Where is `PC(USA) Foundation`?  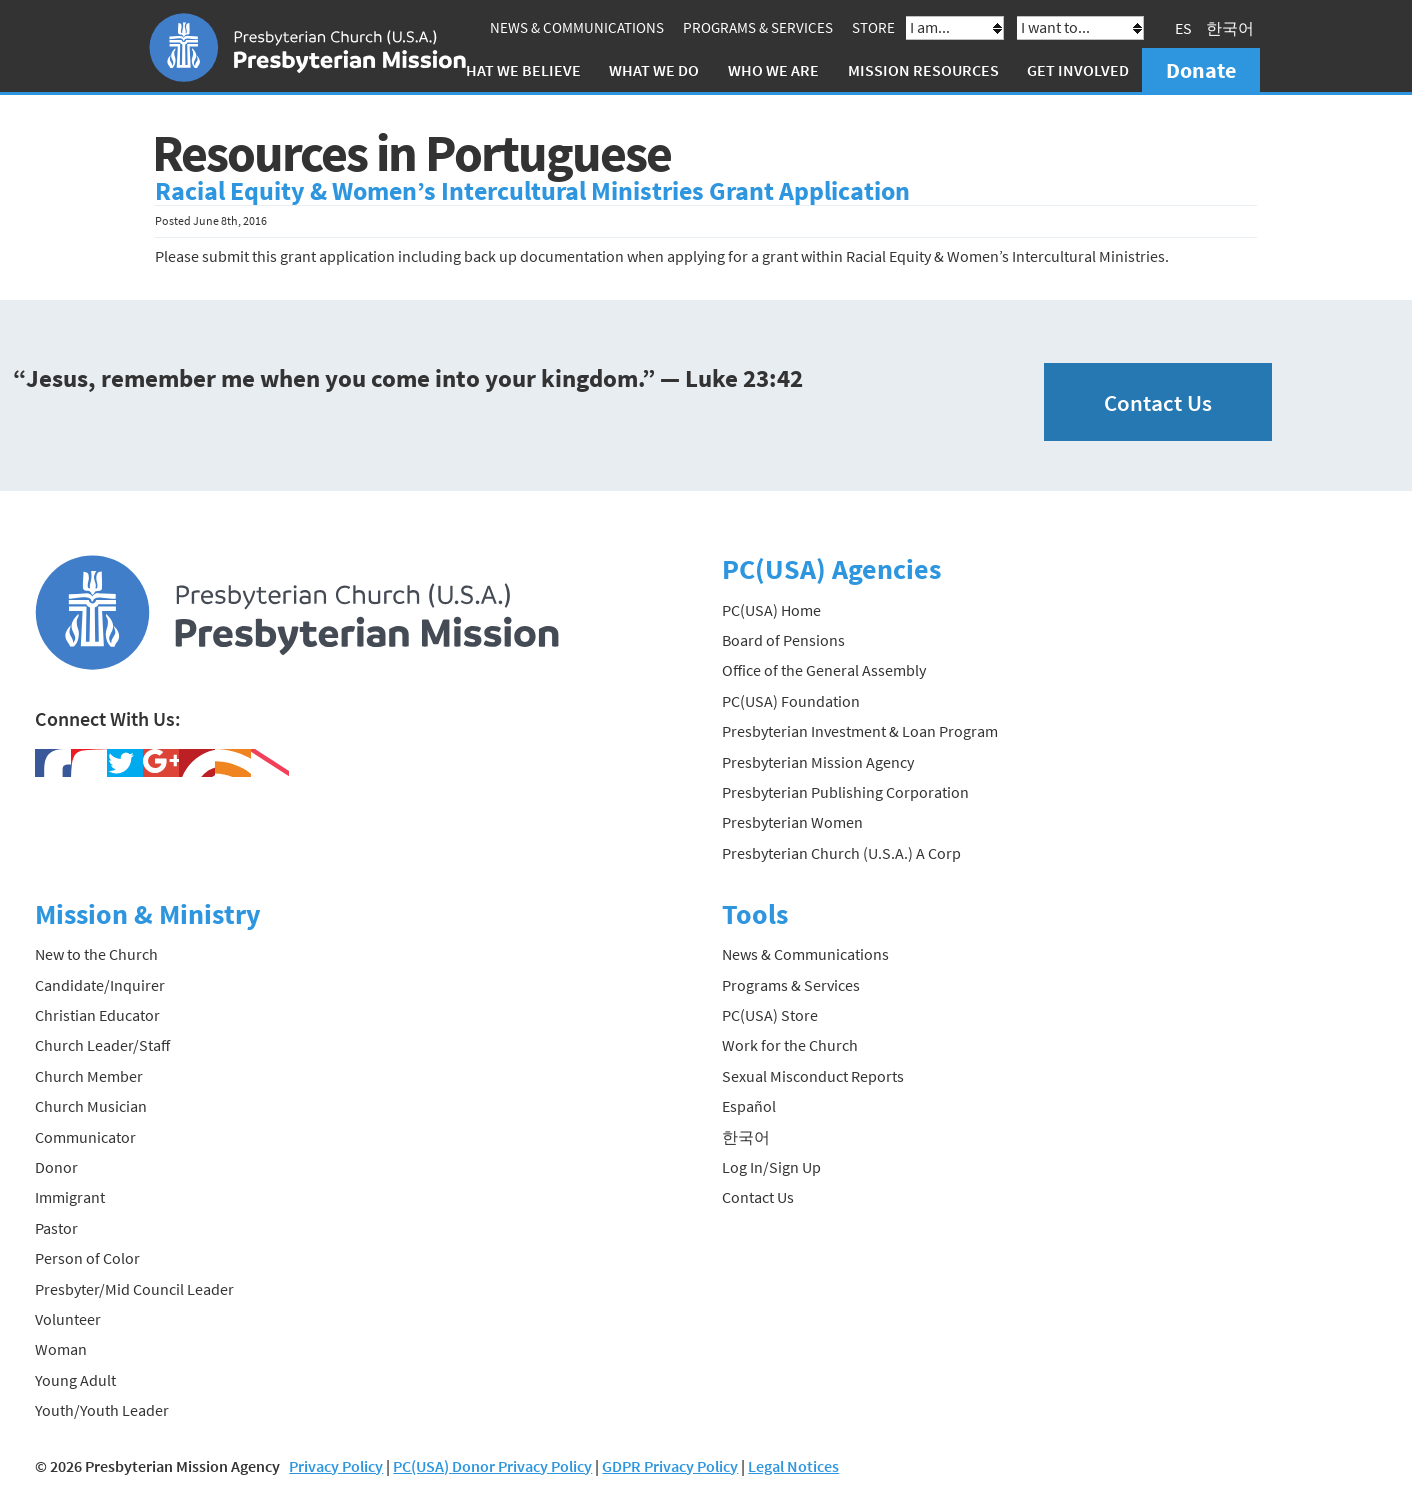
PC(USA) Foundation is located at coordinates (791, 701).